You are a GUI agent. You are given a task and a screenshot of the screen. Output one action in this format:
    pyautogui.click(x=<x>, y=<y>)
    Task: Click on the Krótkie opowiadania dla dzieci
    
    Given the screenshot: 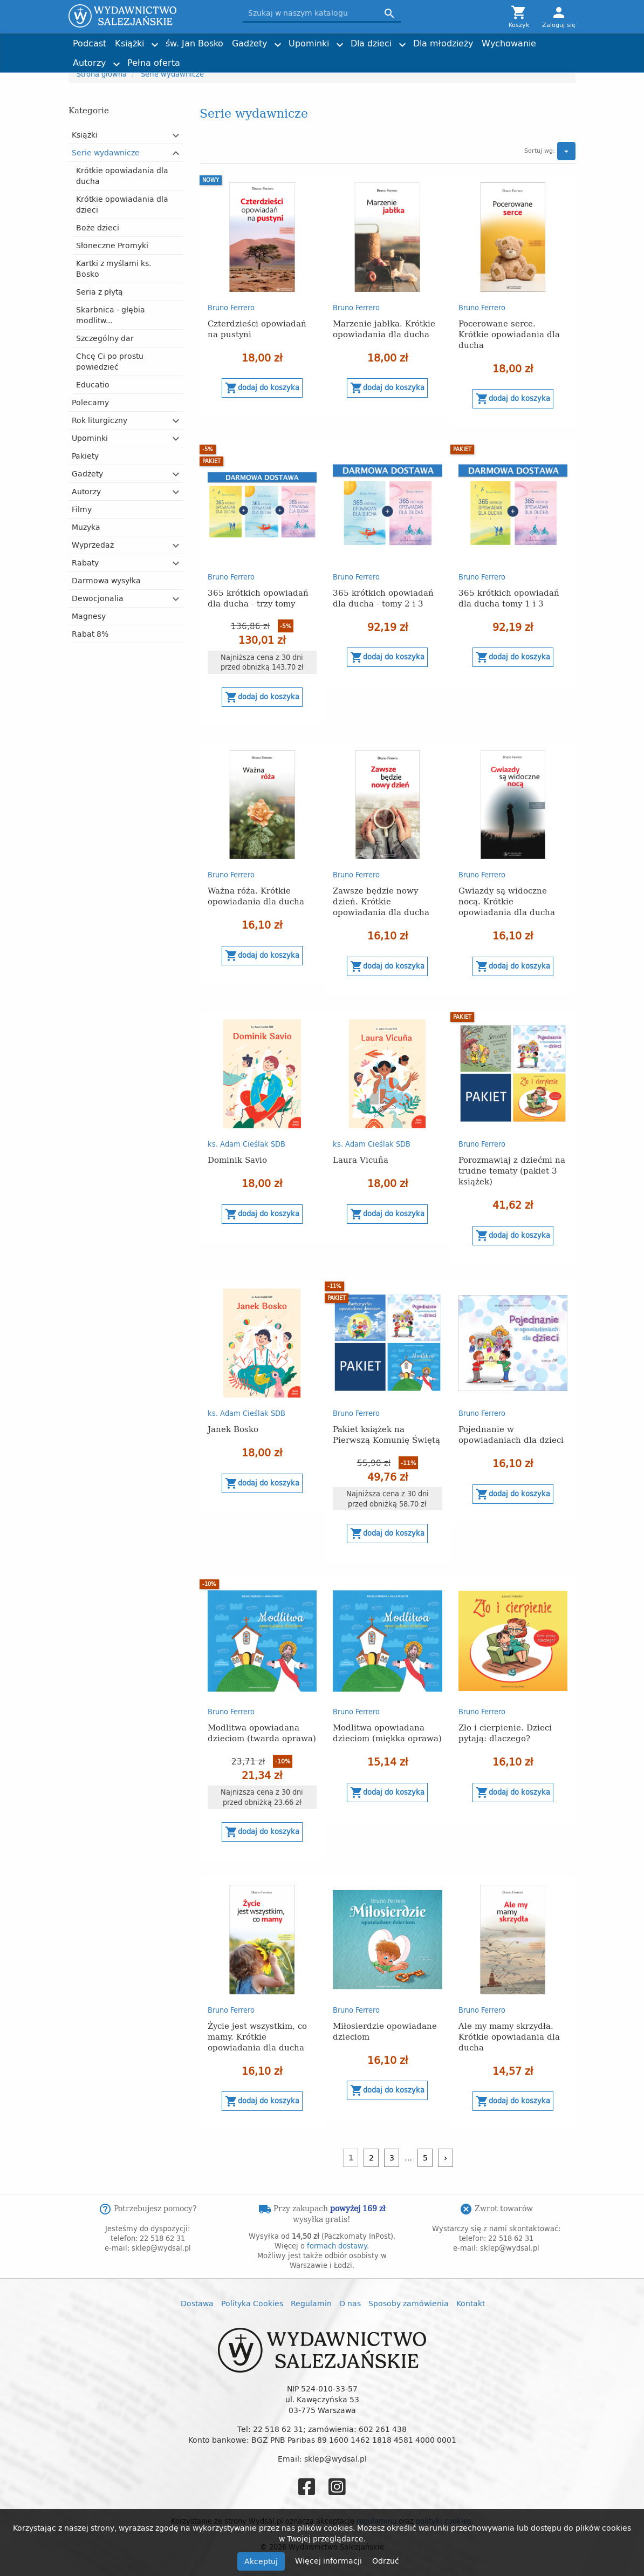 What is the action you would take?
    pyautogui.click(x=122, y=204)
    